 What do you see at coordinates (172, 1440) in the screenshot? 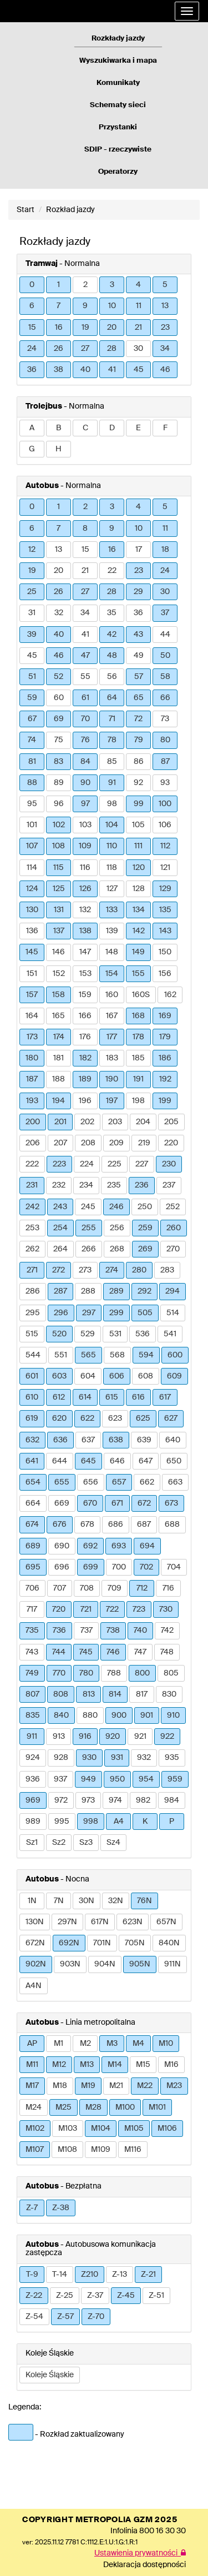
I see `640 [button]` at bounding box center [172, 1440].